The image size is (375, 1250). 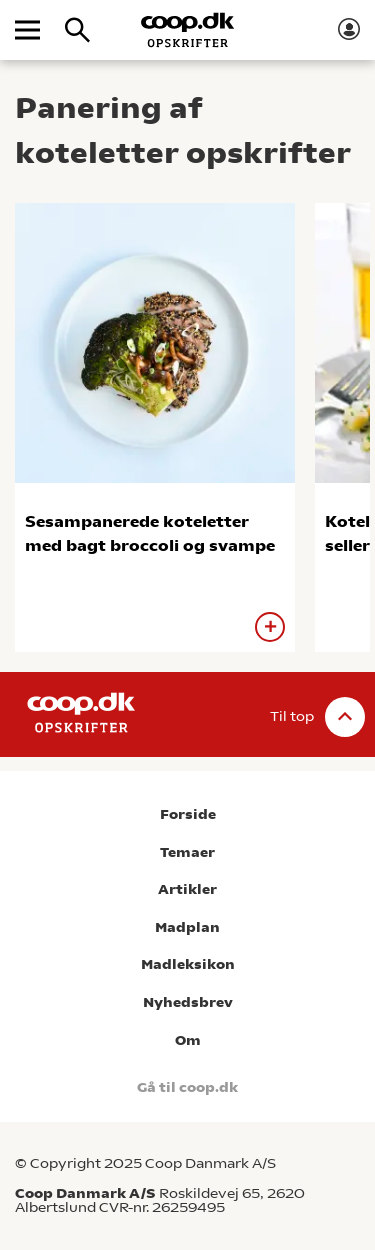 What do you see at coordinates (188, 814) in the screenshot?
I see `Forside` at bounding box center [188, 814].